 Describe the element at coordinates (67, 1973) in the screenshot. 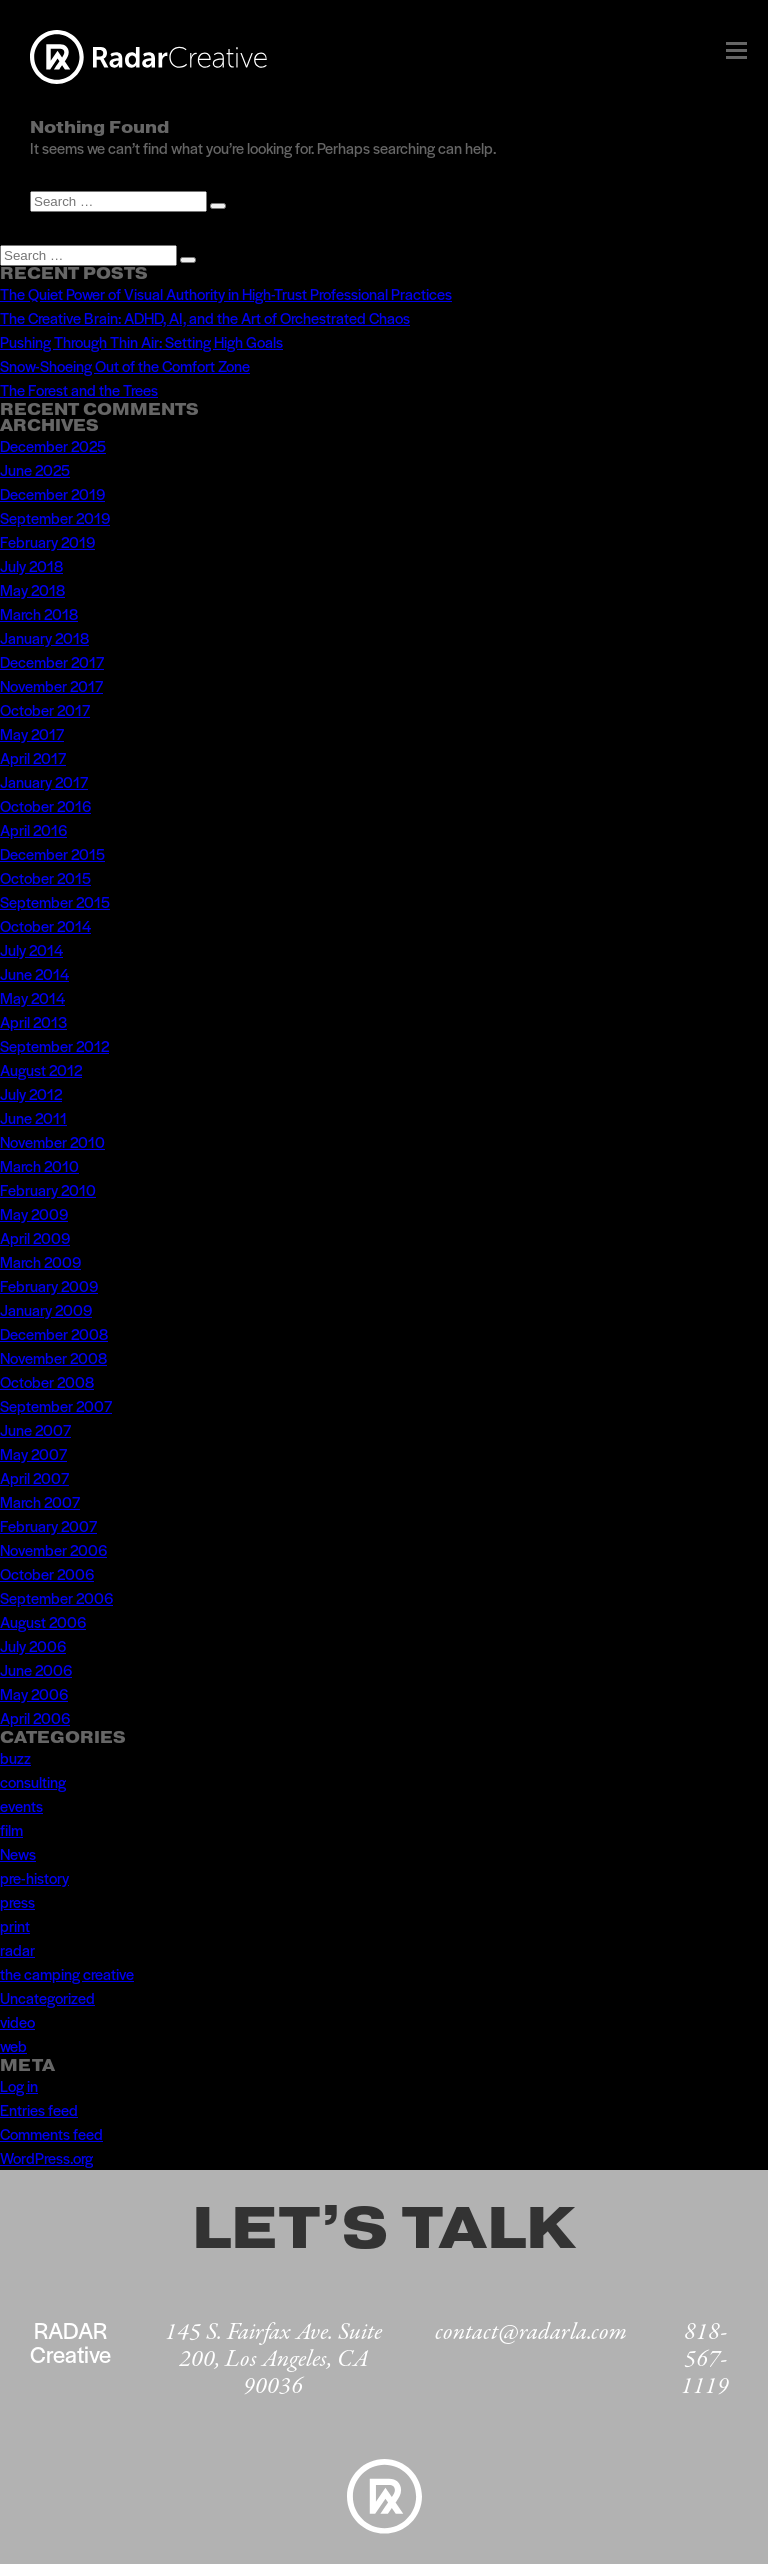

I see `the camping creative` at that location.